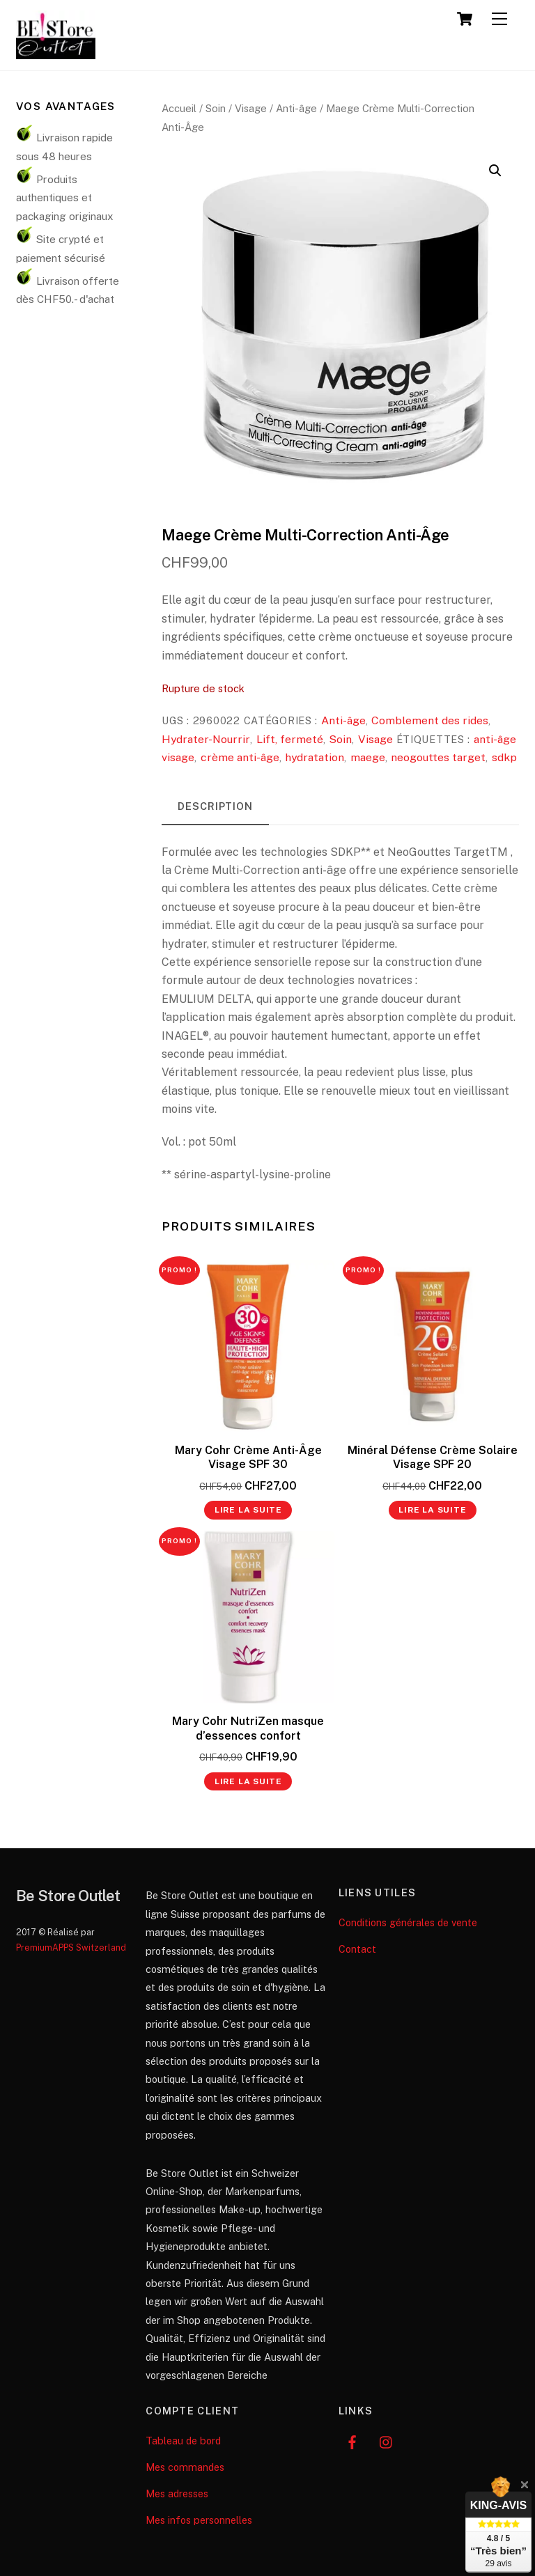 This screenshot has width=535, height=2576. What do you see at coordinates (432, 1510) in the screenshot?
I see `Lire la suite [En savoir plus sur “Minéral Défense Crème Solaire Visage SPF 20”]` at bounding box center [432, 1510].